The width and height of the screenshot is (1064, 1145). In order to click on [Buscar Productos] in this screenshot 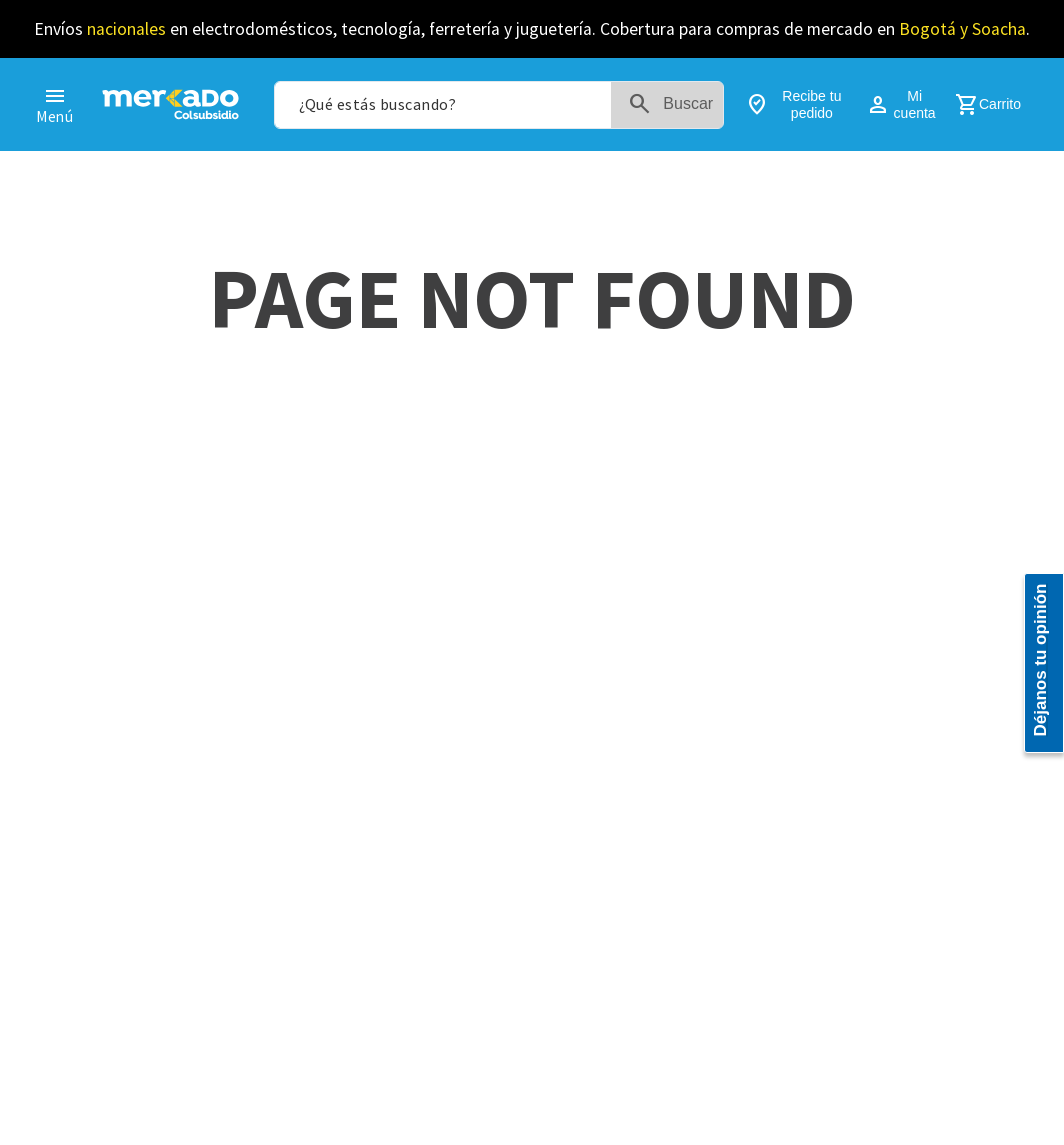, I will do `click(675, 105)`.